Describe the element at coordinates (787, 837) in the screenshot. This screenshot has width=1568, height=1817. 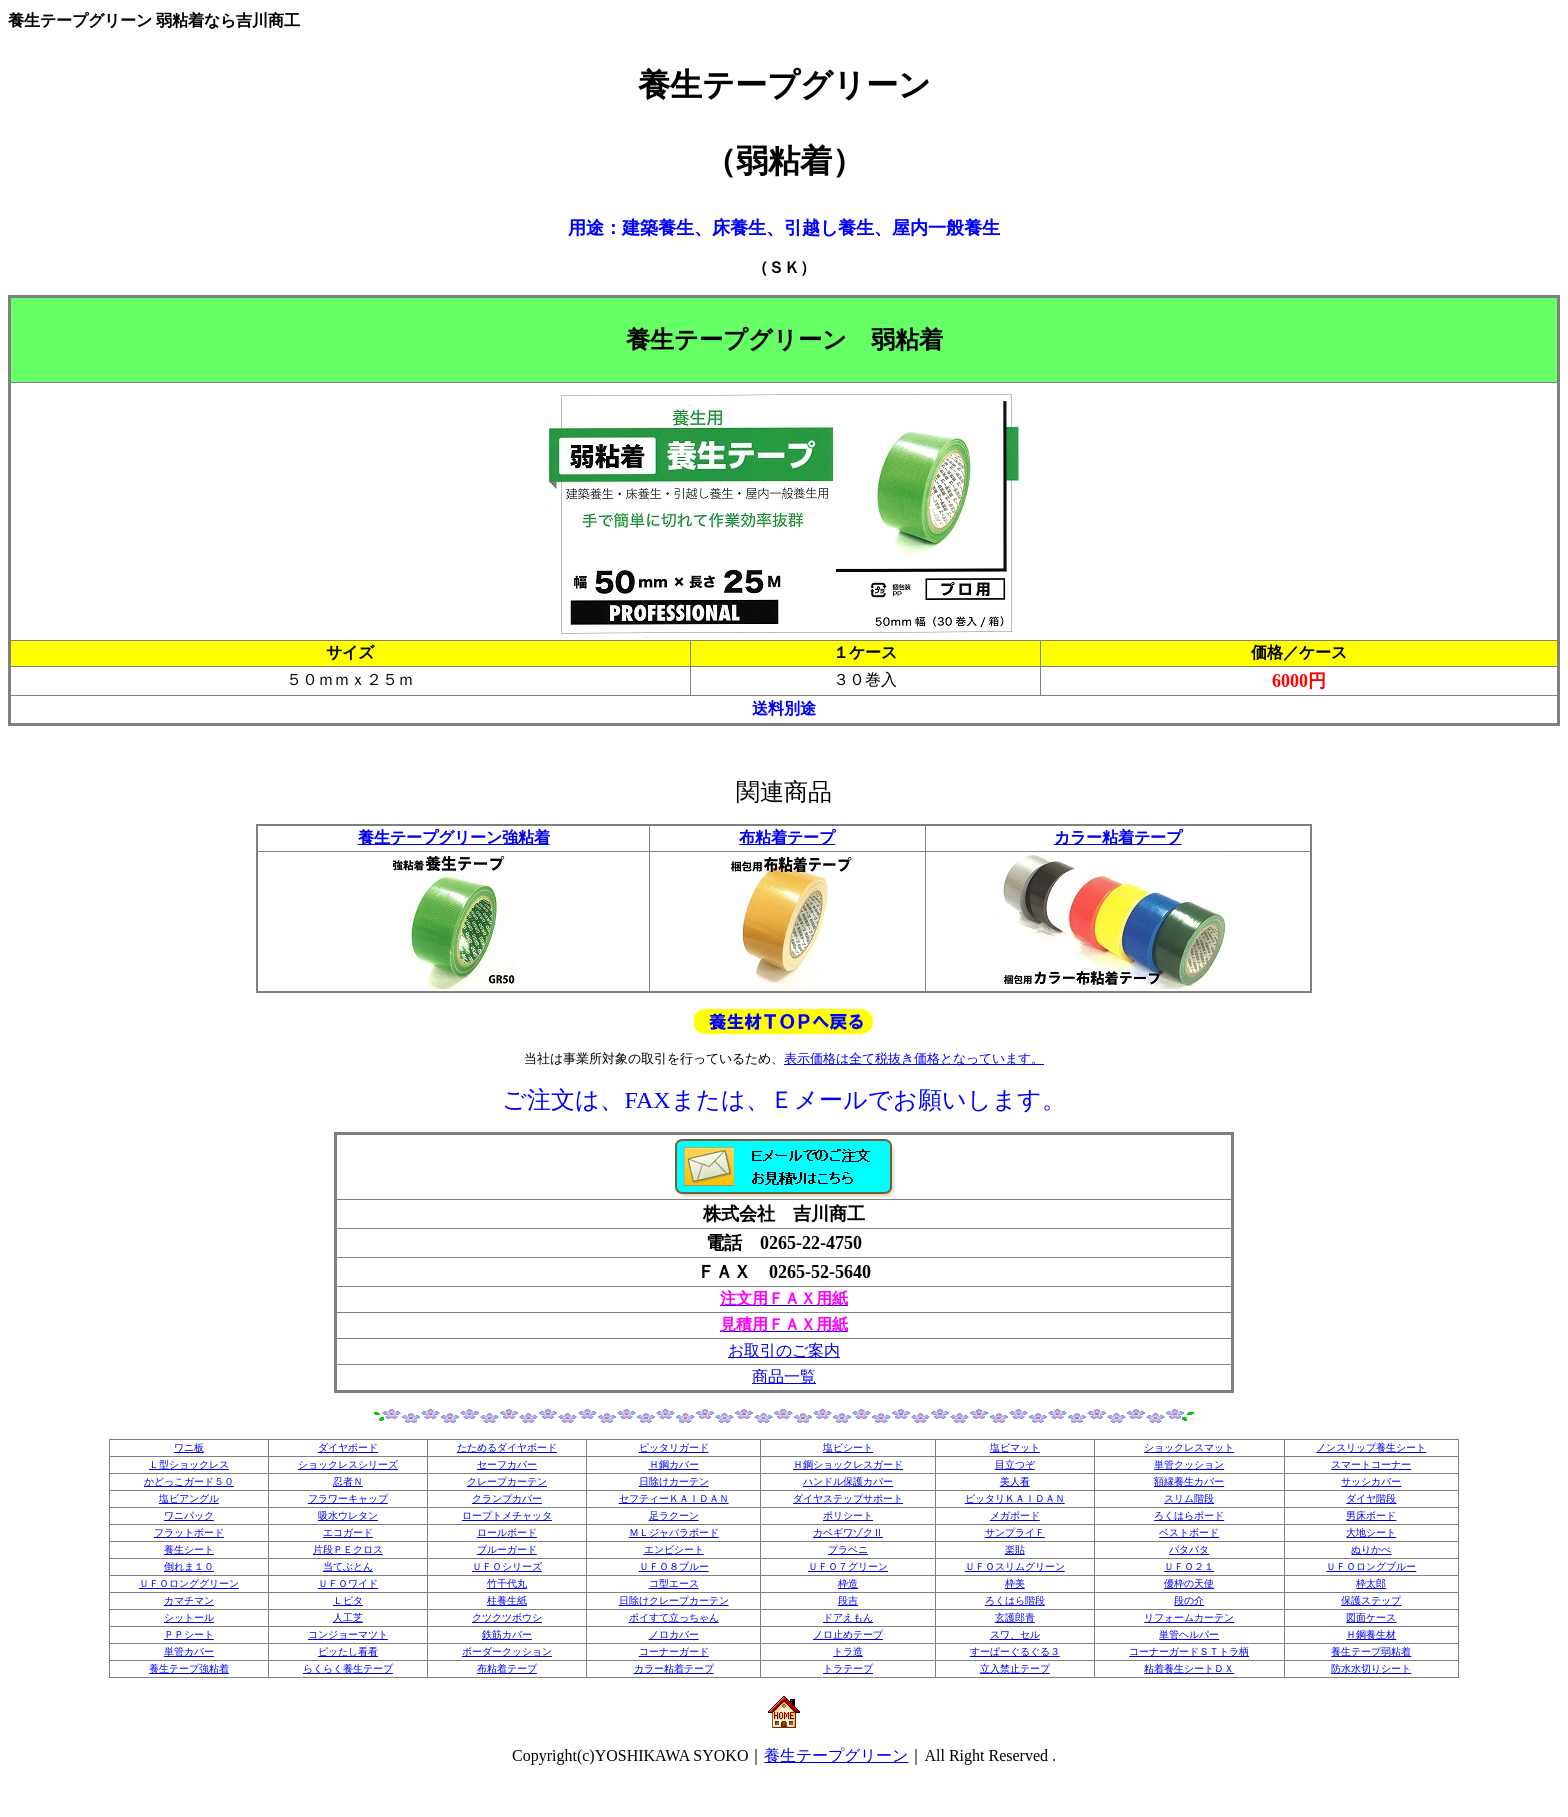
I see `布粘着テープ` at that location.